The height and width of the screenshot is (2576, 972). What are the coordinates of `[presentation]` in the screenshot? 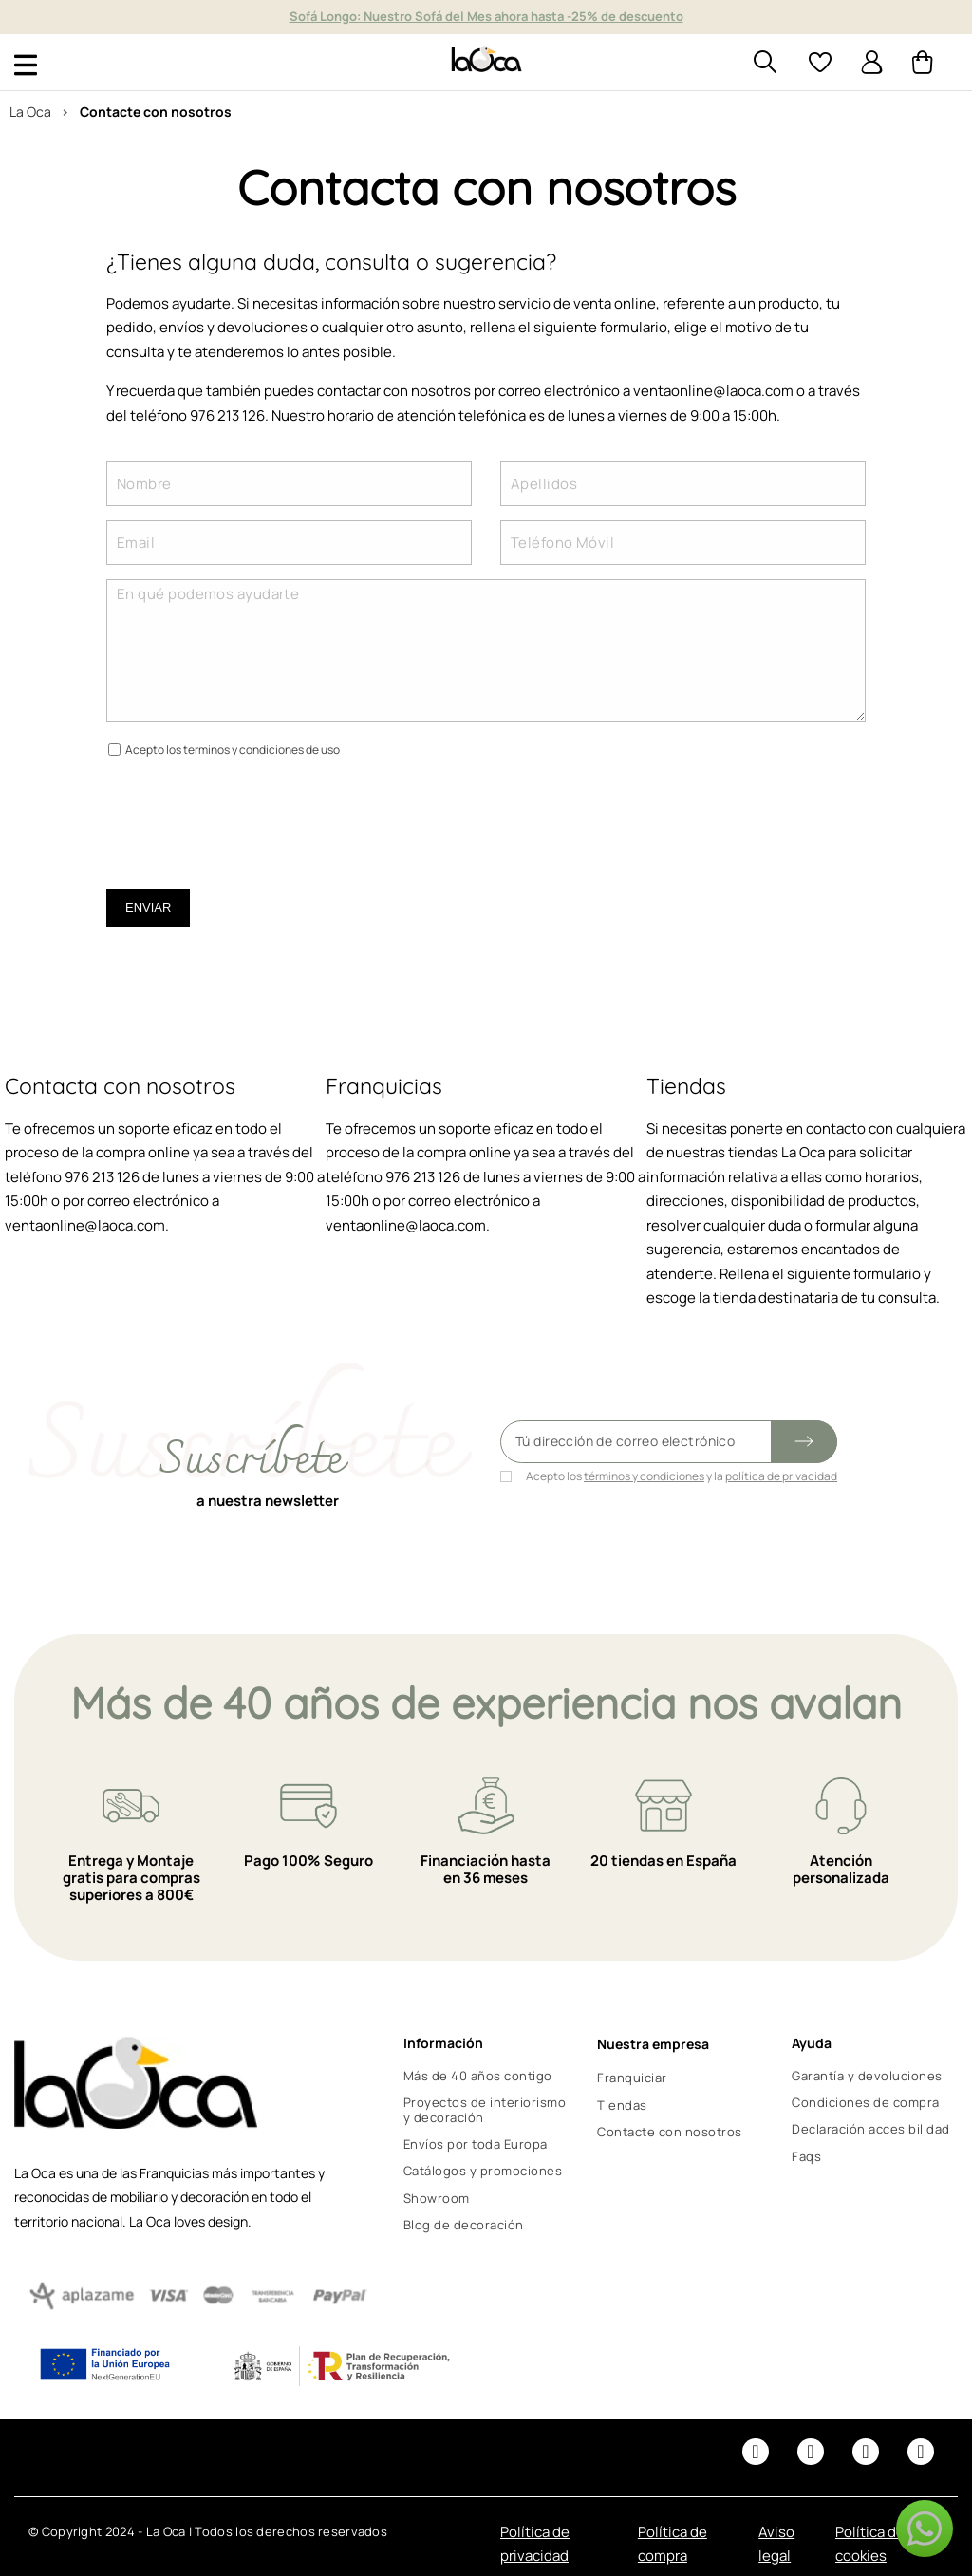 It's located at (250, 814).